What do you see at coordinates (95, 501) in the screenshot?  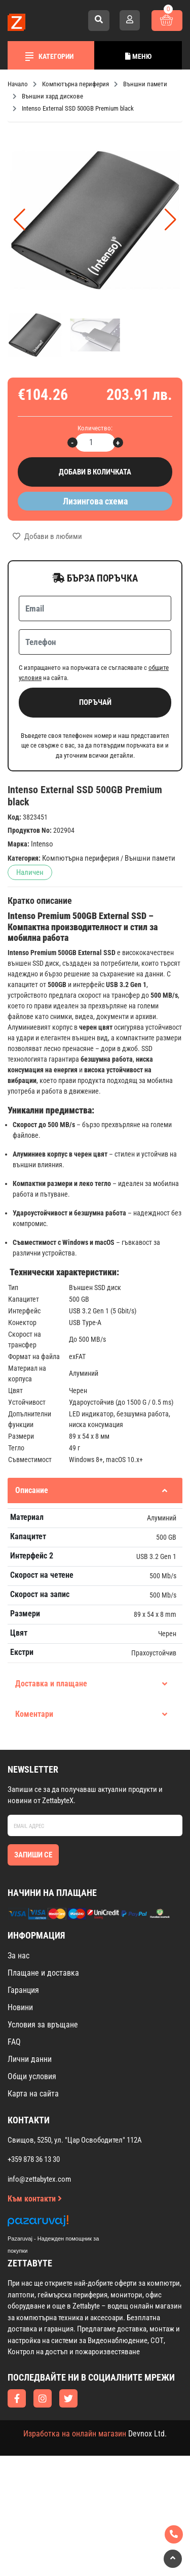 I see `Лизингова схема` at bounding box center [95, 501].